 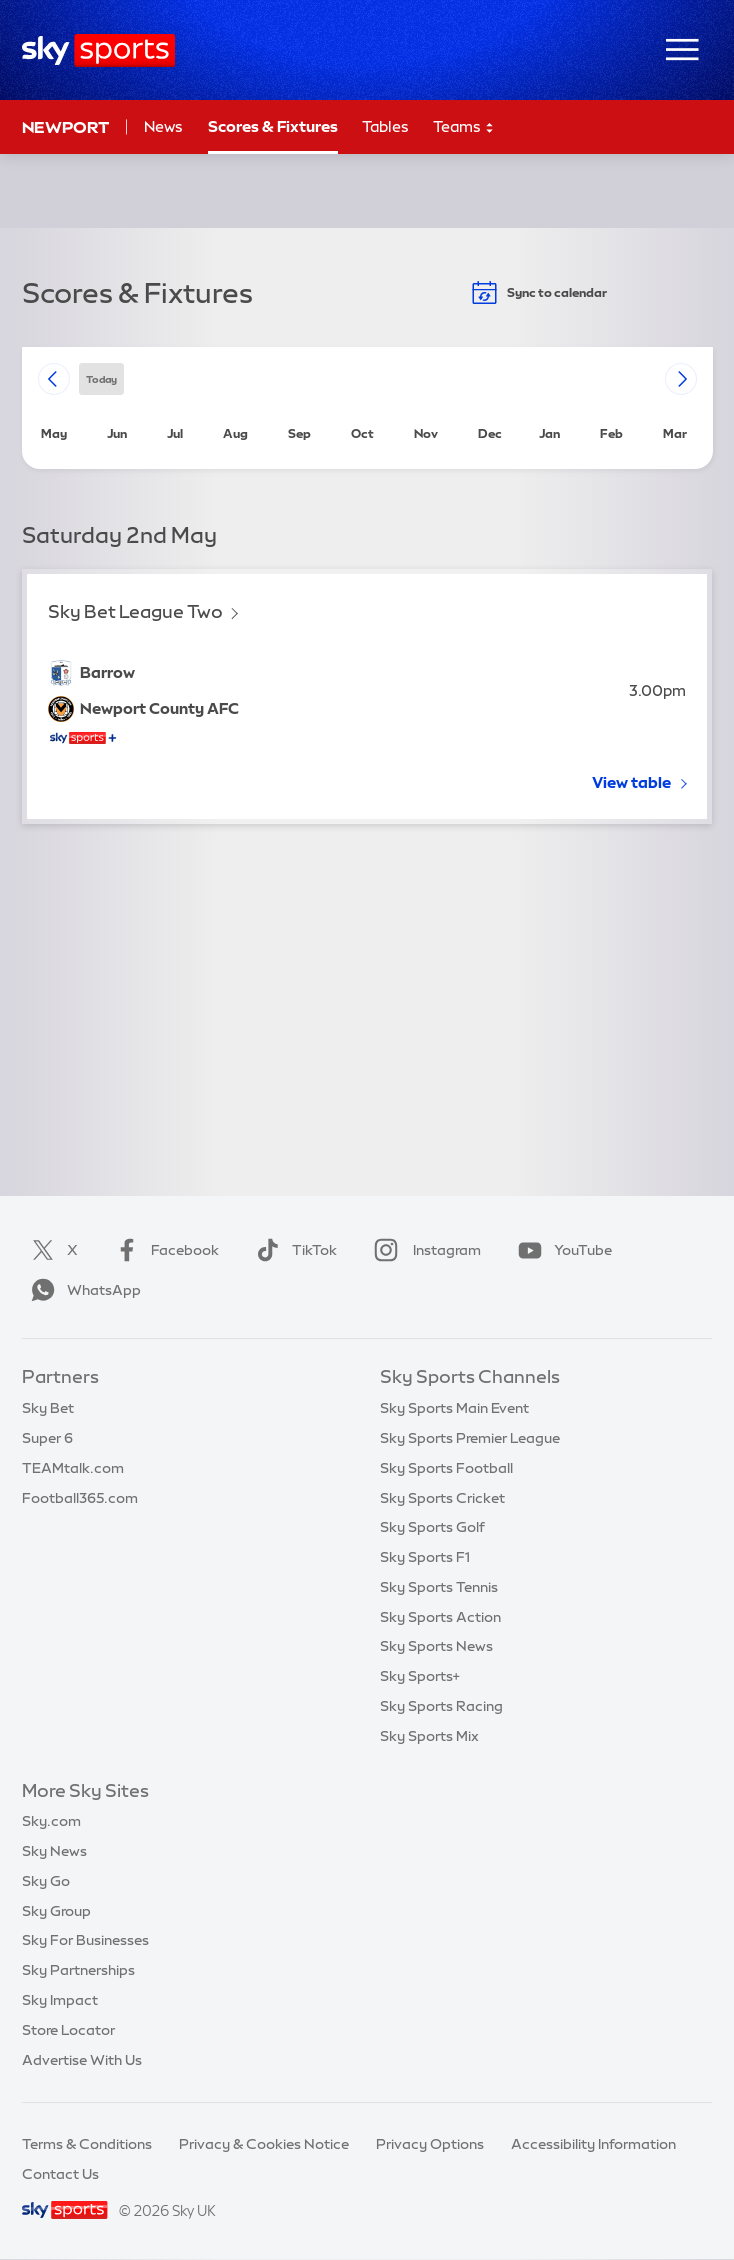 I want to click on Sky Sports Mix, so click(x=429, y=1736).